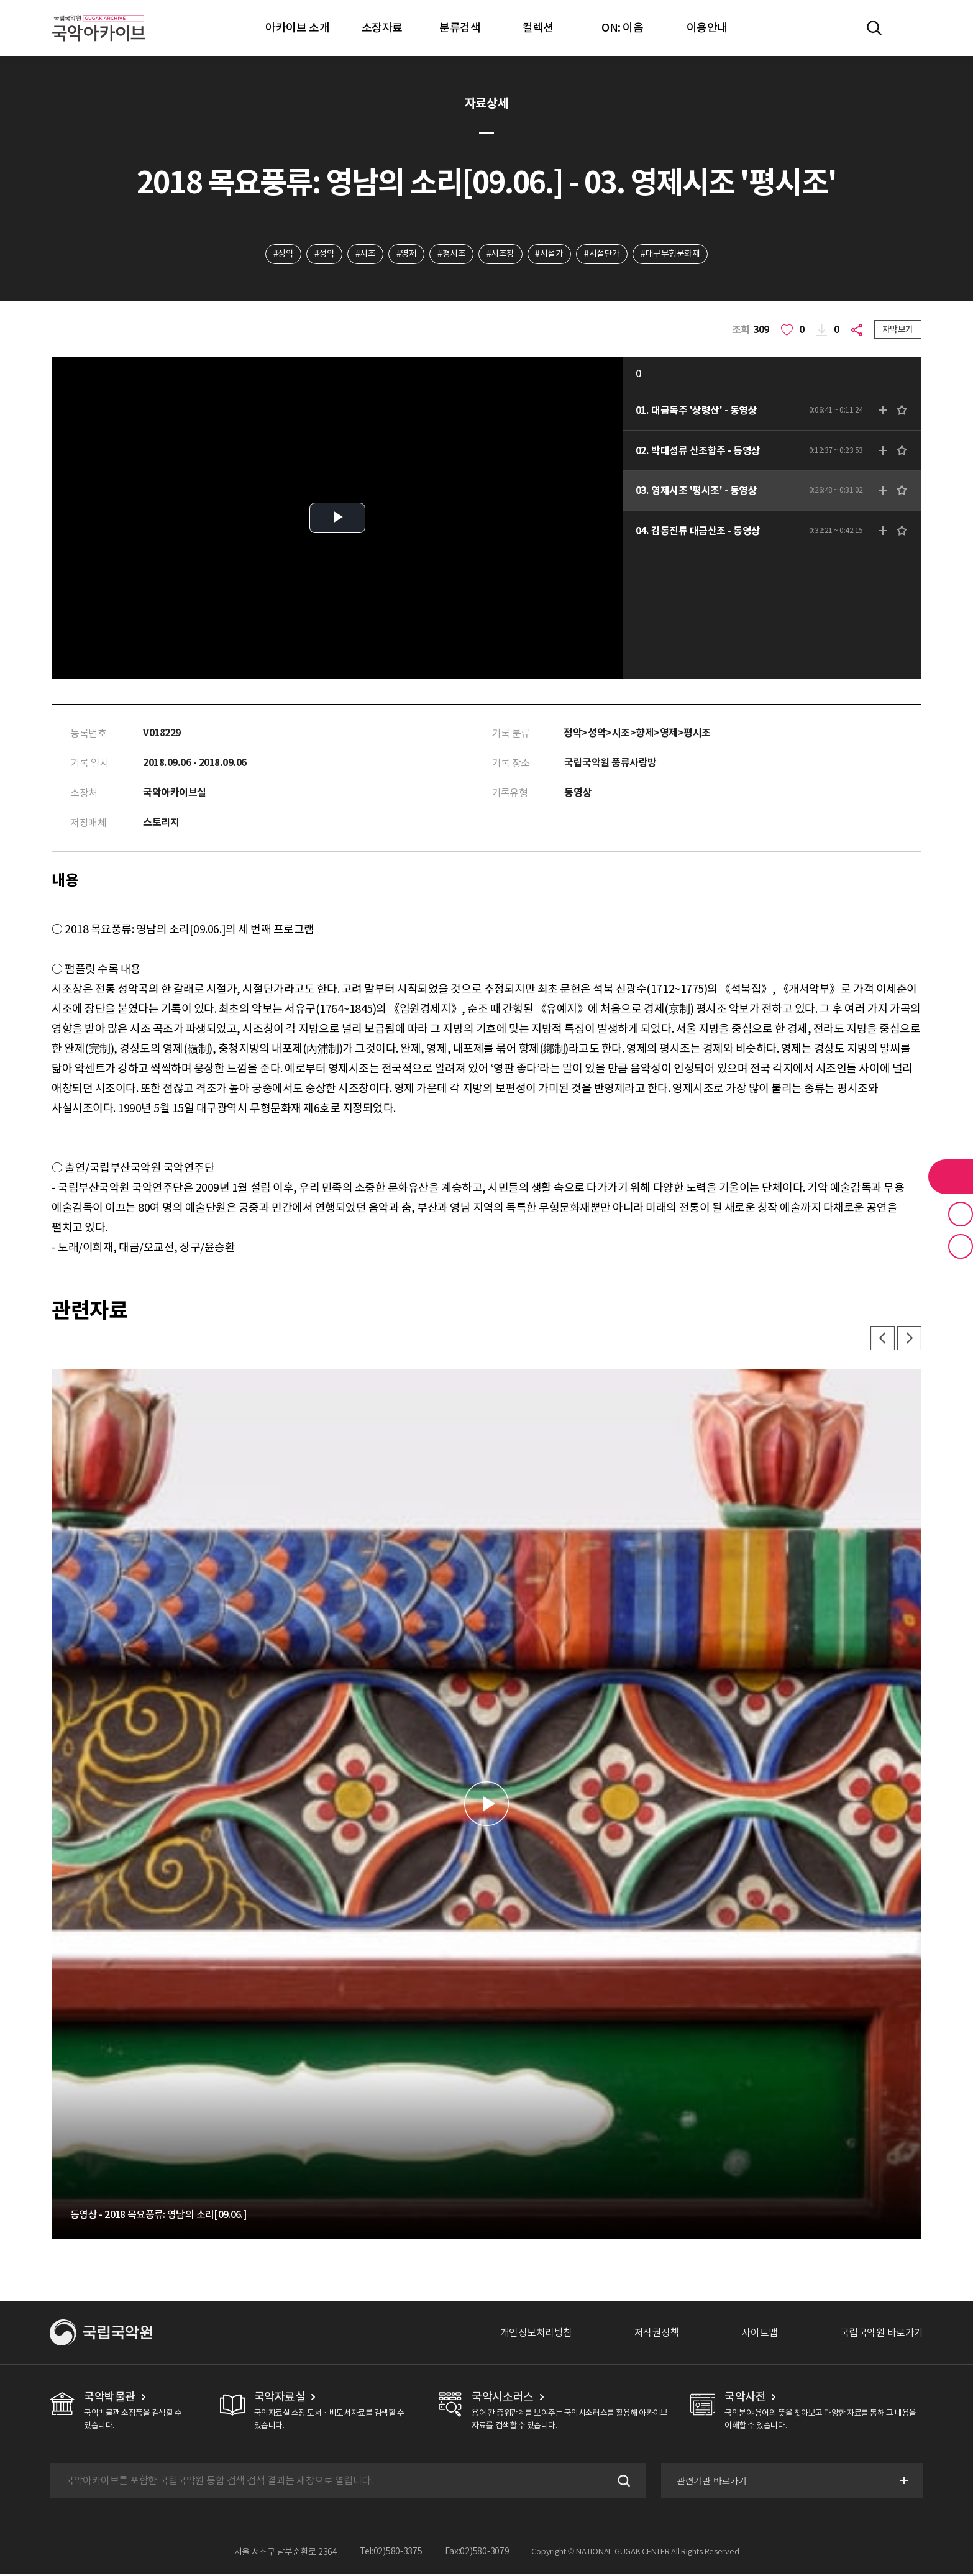 This screenshot has width=973, height=2576. I want to click on 다음 [button], so click(909, 1339).